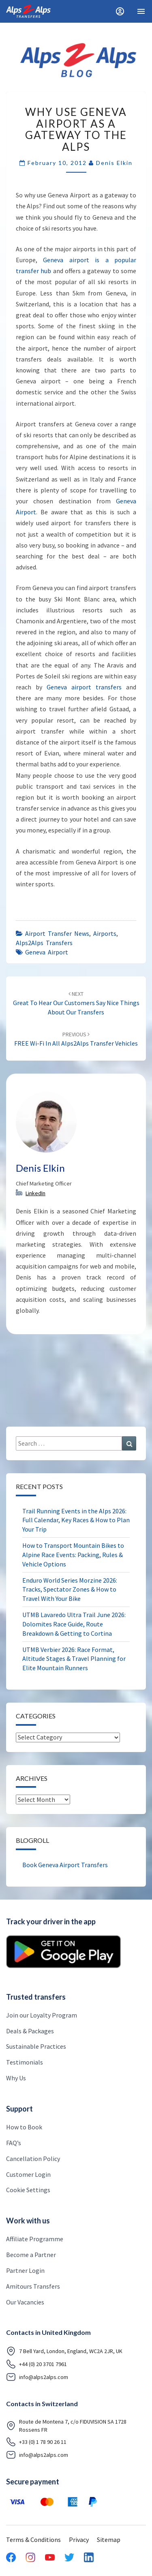 This screenshot has height=2576, width=152. I want to click on Terms & Conditions, so click(33, 2539).